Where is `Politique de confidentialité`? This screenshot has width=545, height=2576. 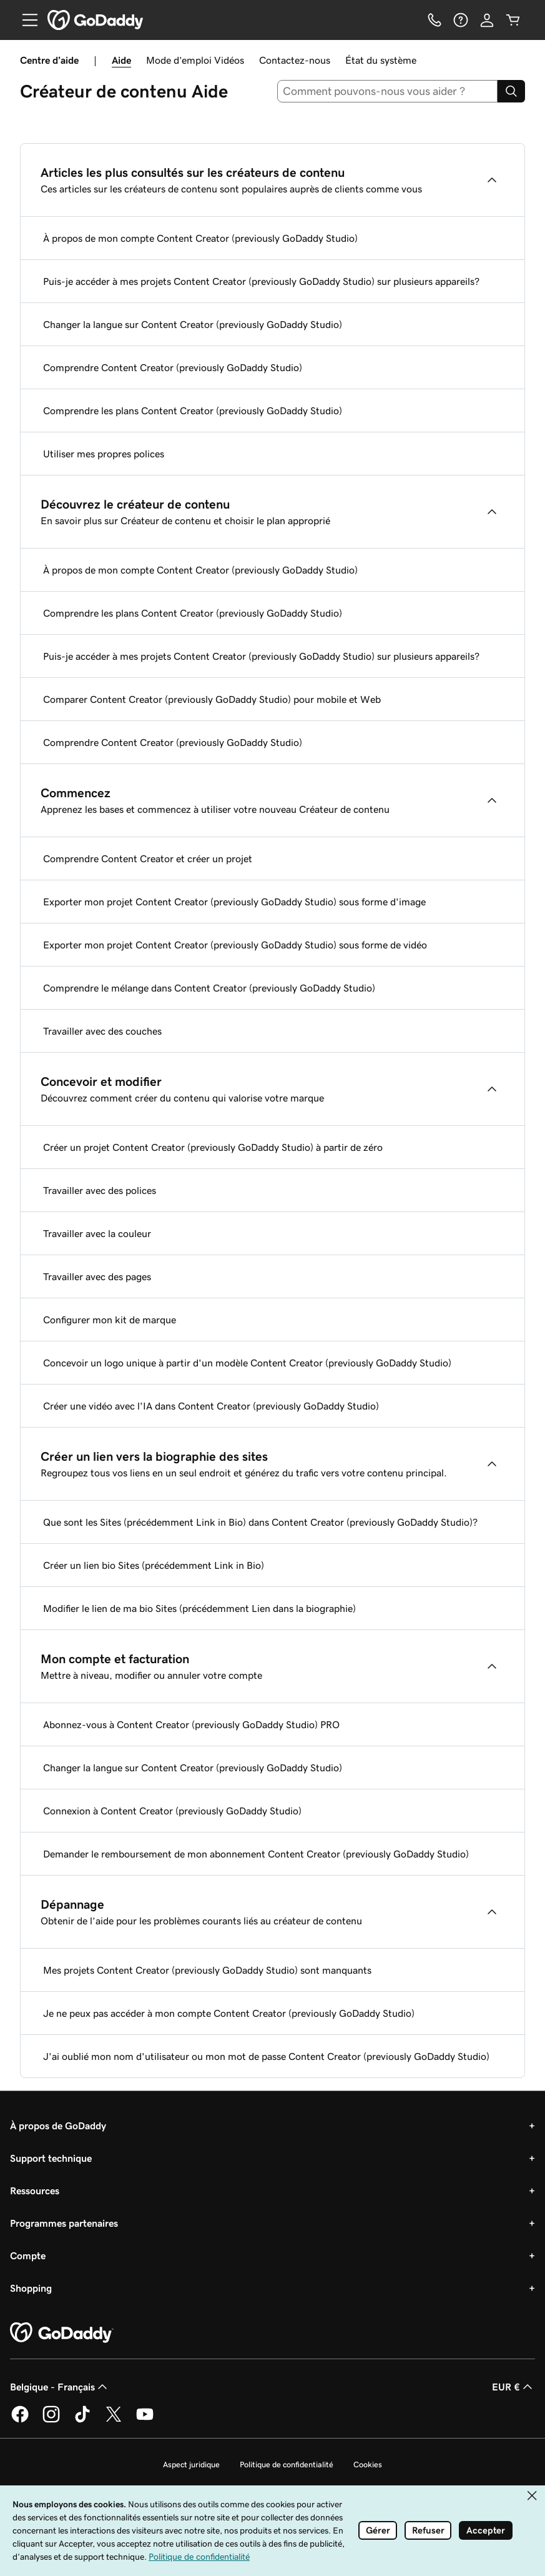
Politique de confidentialité is located at coordinates (286, 2464).